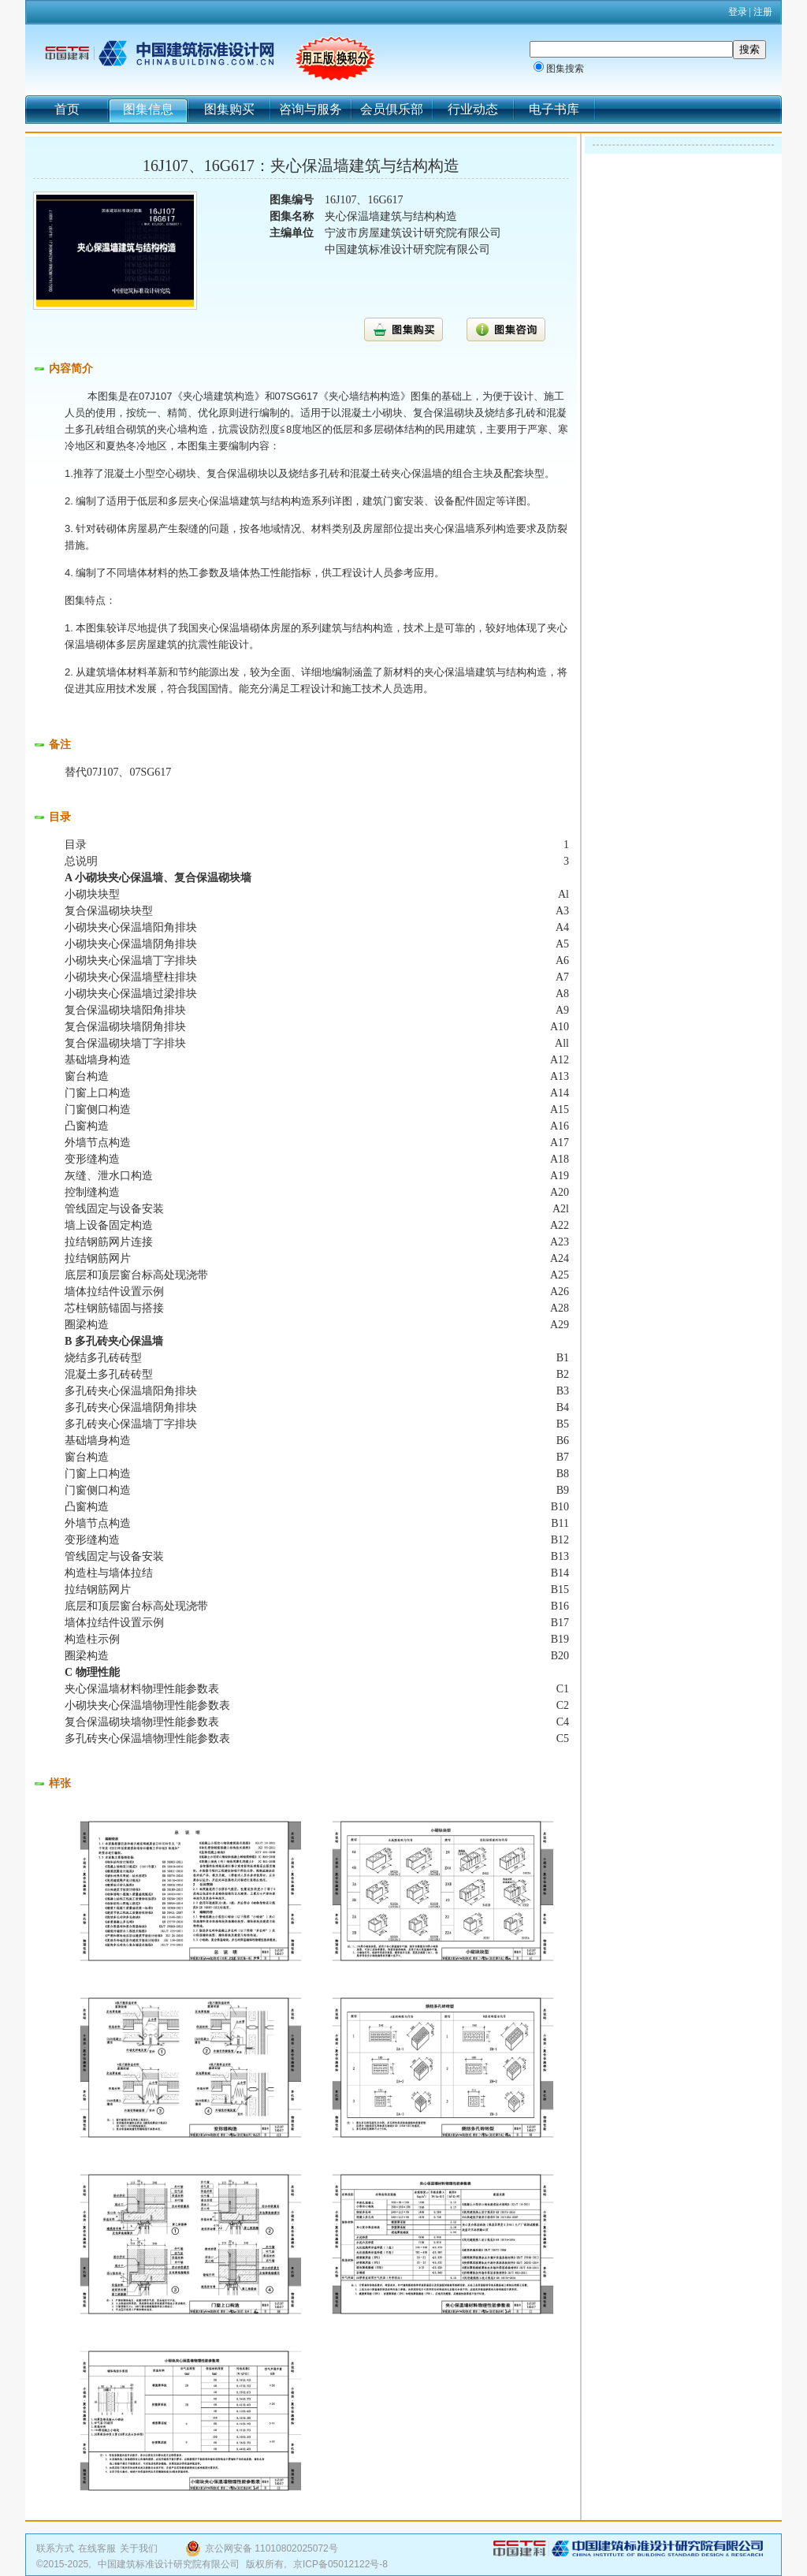 This screenshot has height=2576, width=807. I want to click on 京ICP备05012122号-8, so click(340, 2564).